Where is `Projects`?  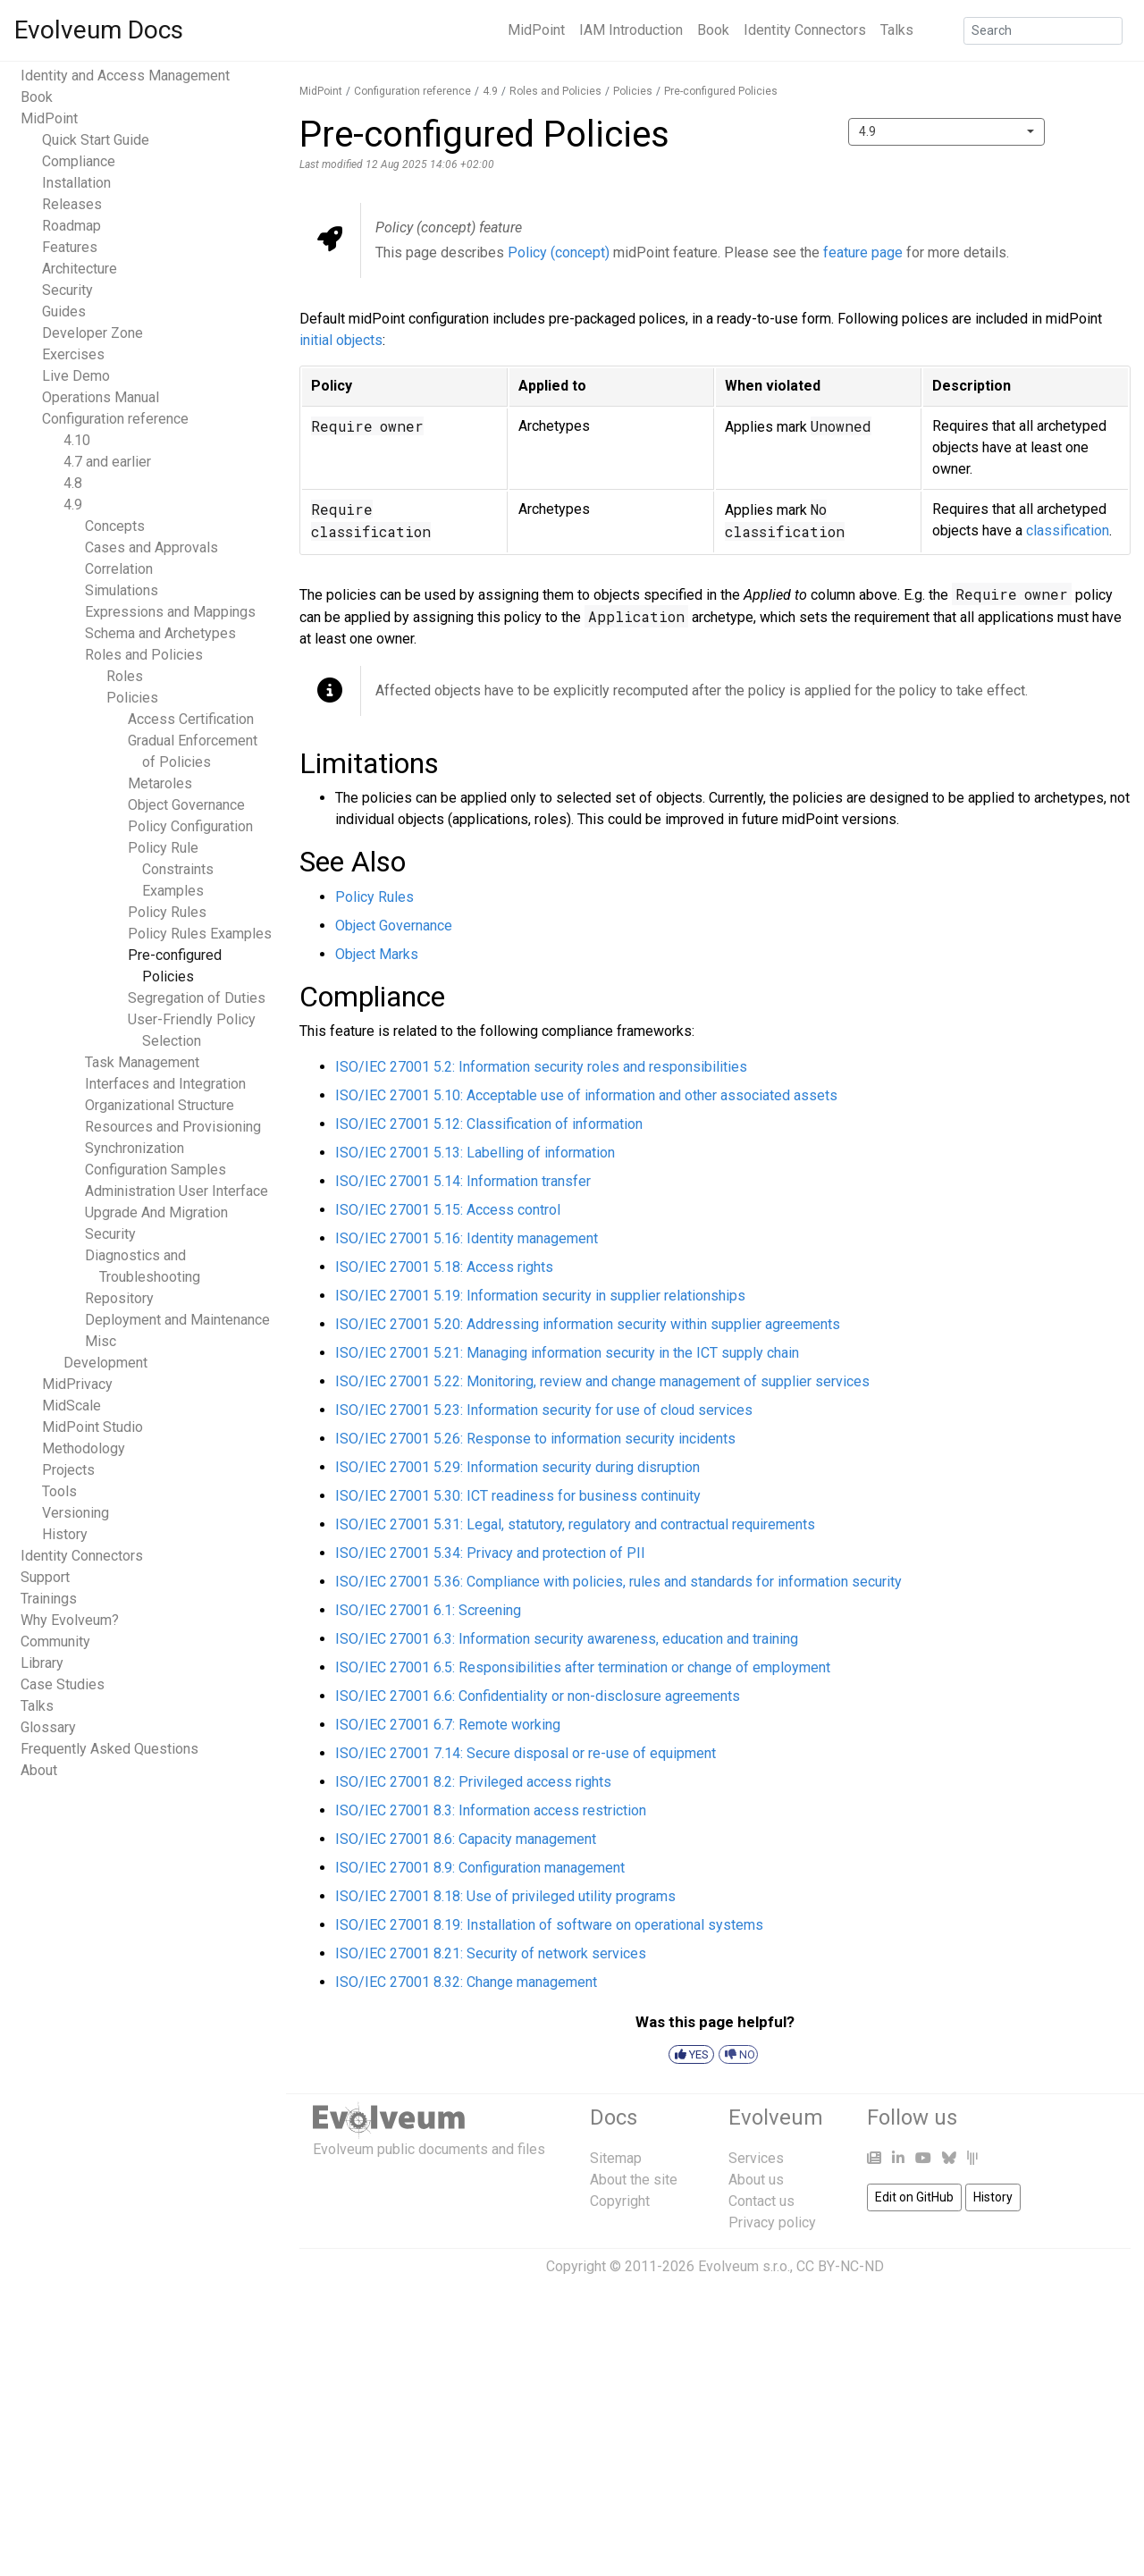
Projects is located at coordinates (68, 1469).